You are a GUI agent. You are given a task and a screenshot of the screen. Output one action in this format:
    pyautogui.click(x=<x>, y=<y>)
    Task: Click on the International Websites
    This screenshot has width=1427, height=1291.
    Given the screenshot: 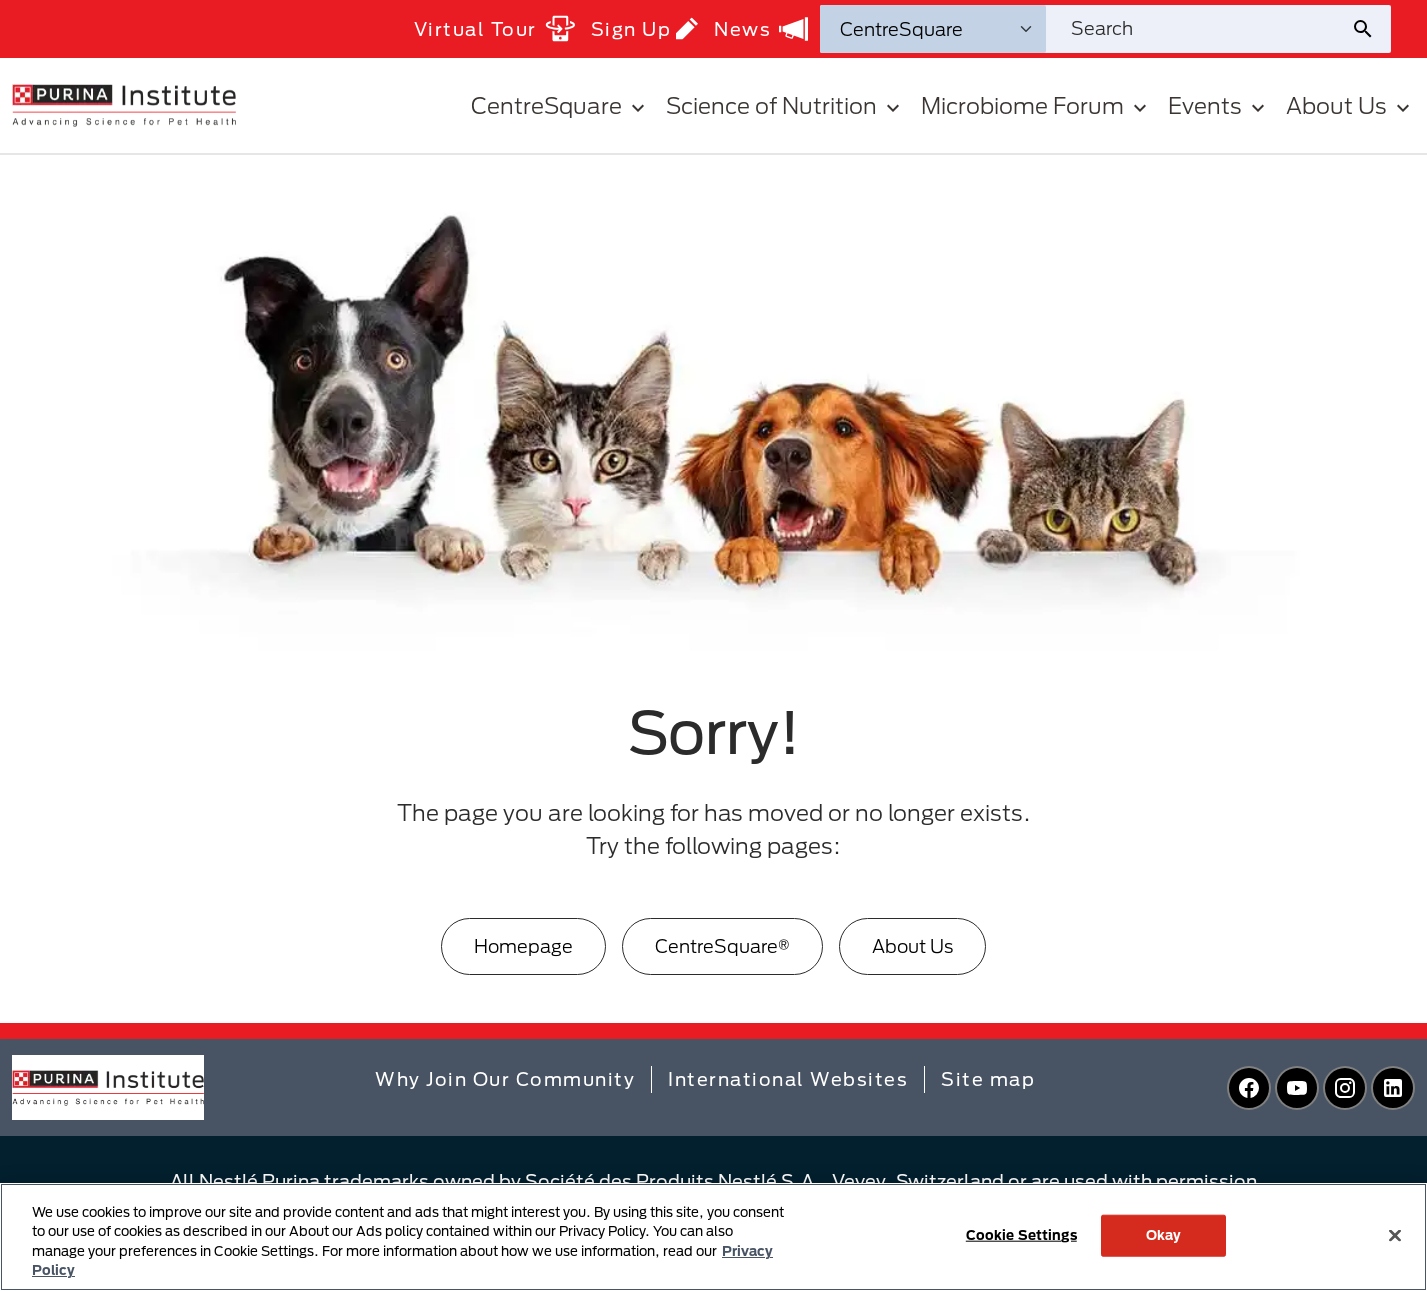 What is the action you would take?
    pyautogui.click(x=788, y=1079)
    